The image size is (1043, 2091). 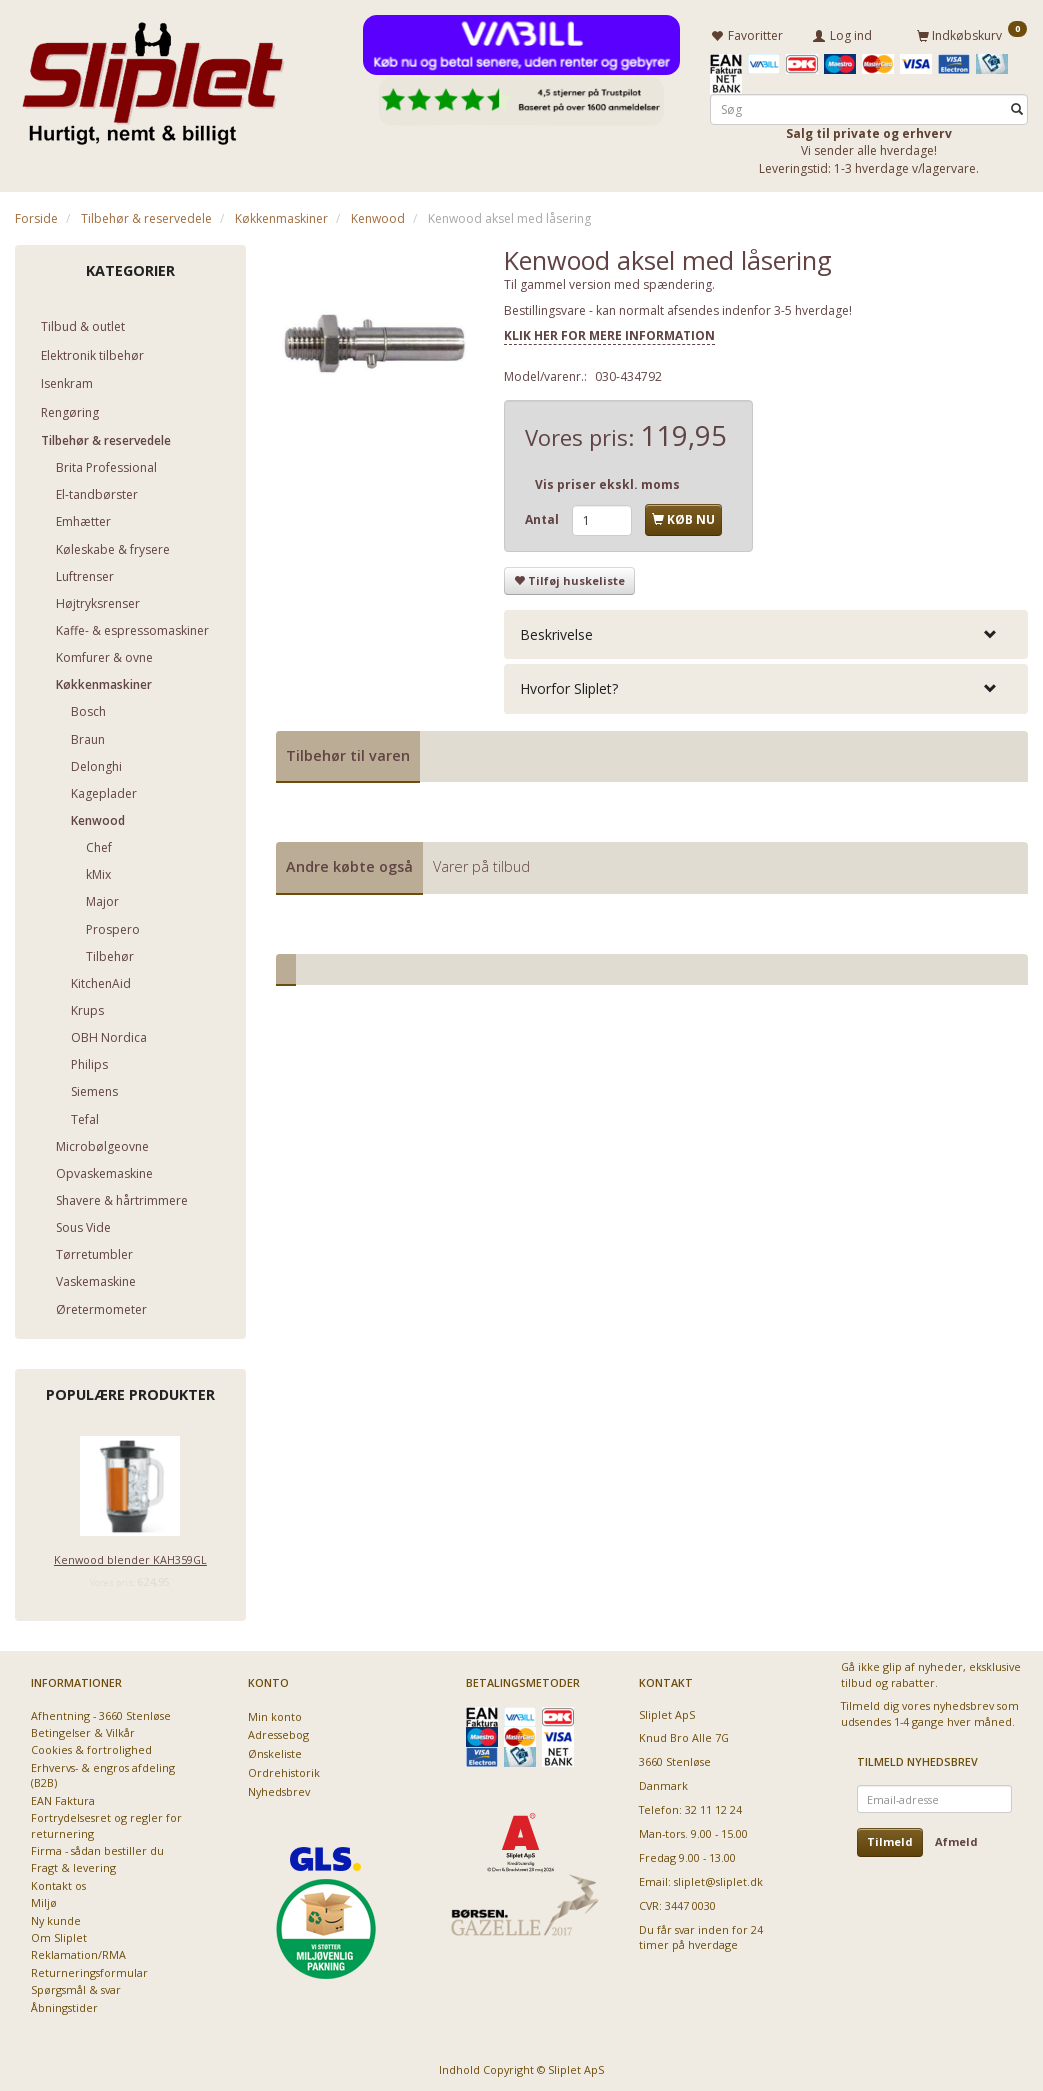 What do you see at coordinates (101, 1711) in the screenshot?
I see `Afhentning - 3660 Stenløse` at bounding box center [101, 1711].